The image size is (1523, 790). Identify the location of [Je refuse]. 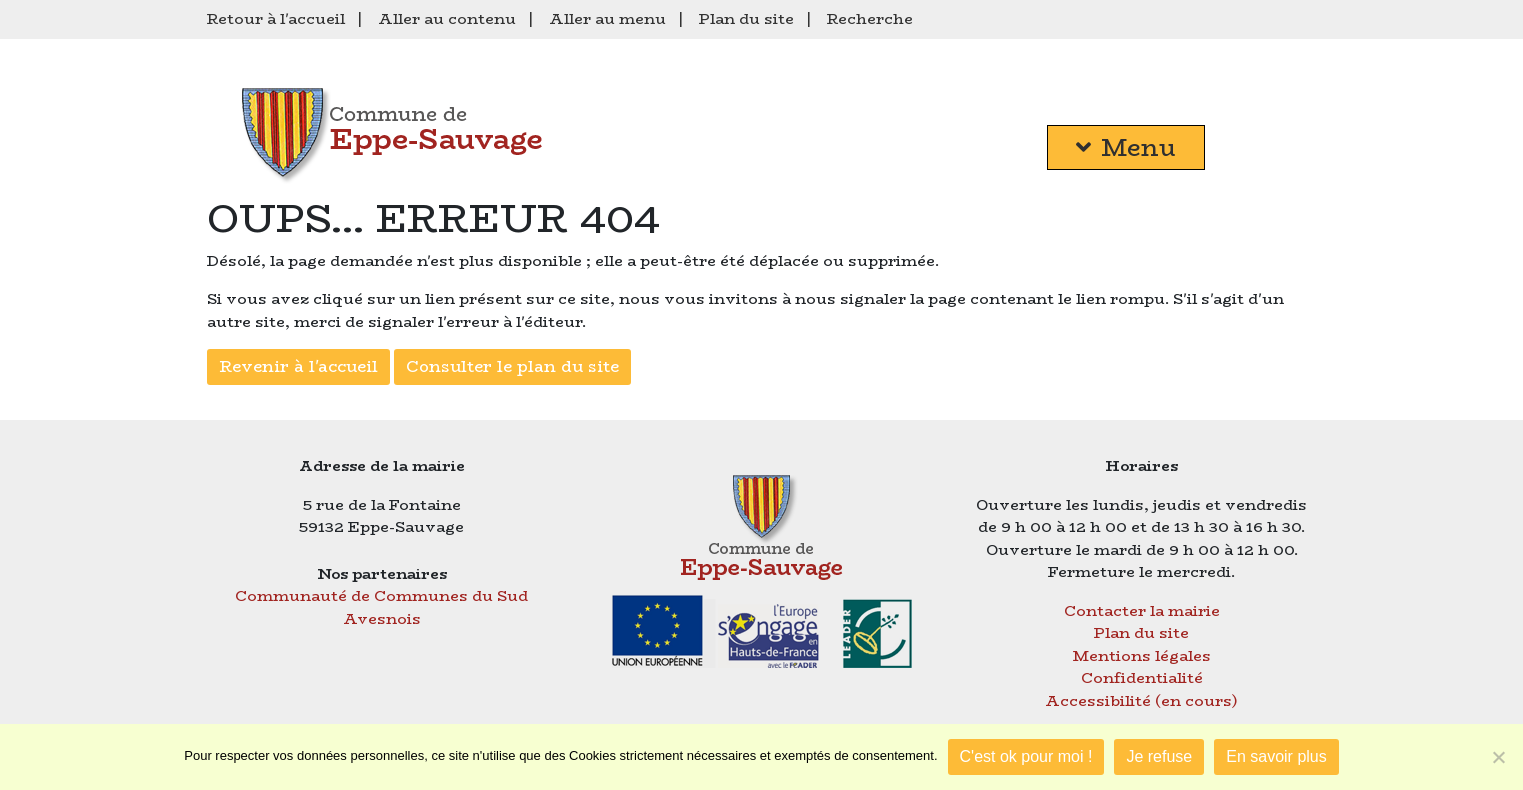
(1498, 757).